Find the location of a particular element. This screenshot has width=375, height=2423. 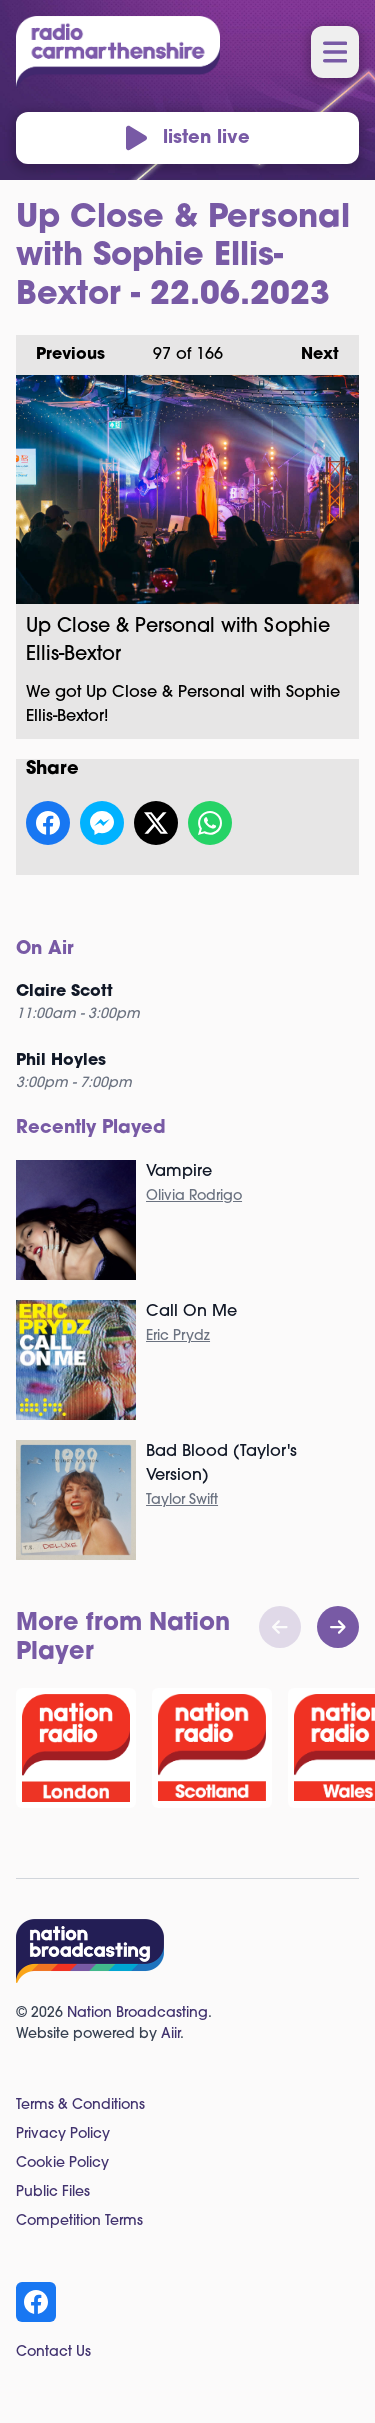

Olivia Rodrigo is located at coordinates (194, 1196).